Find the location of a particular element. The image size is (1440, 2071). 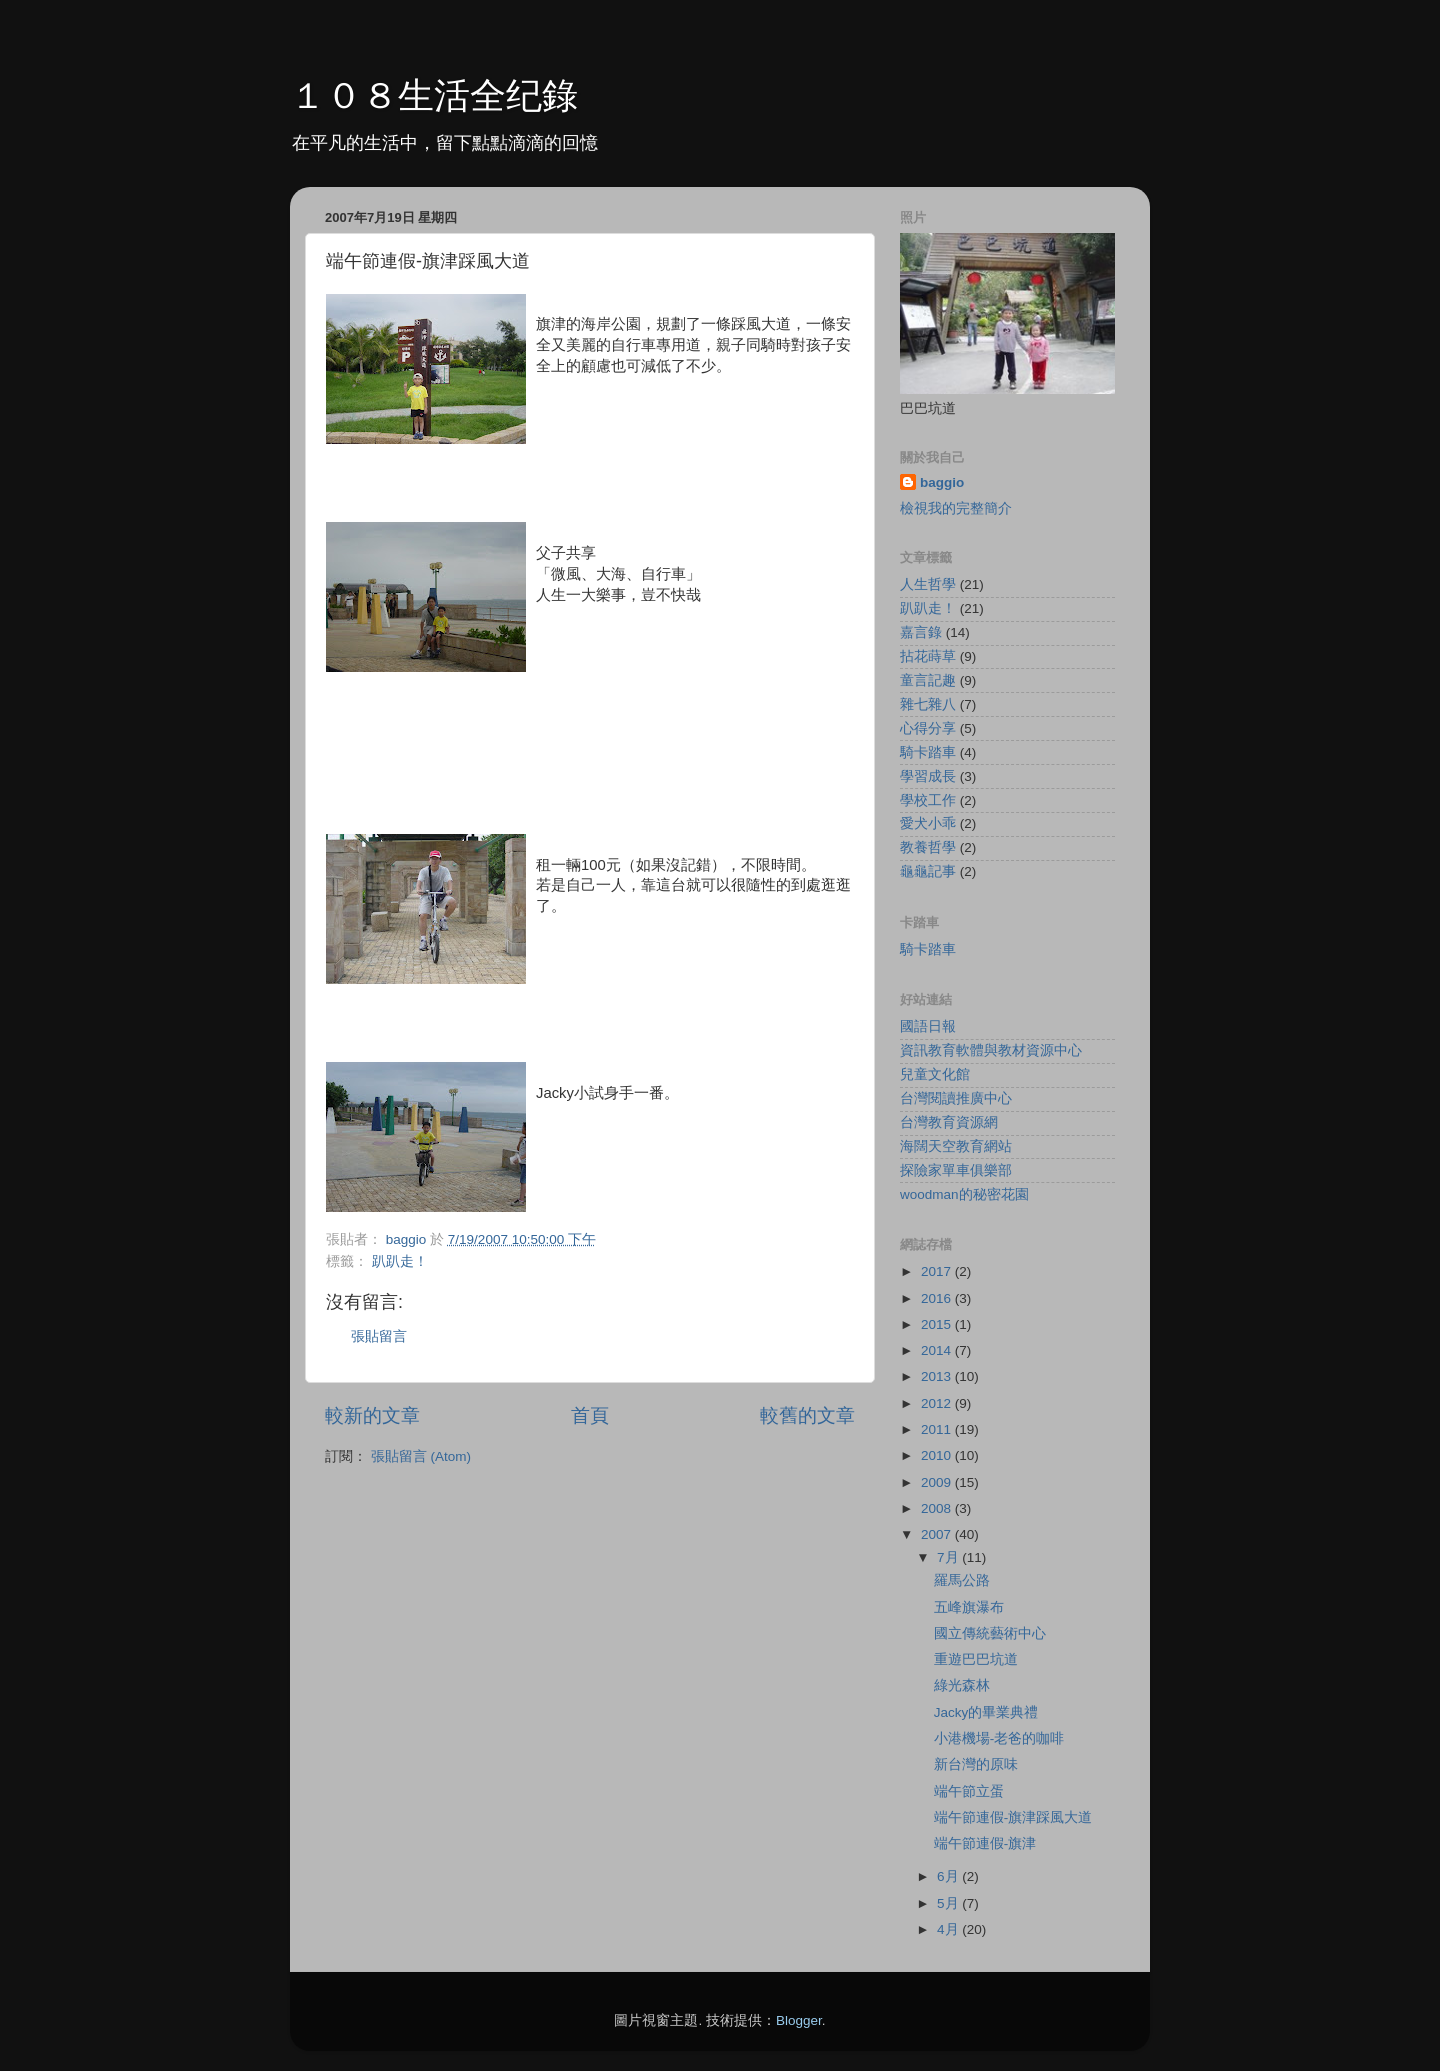

2011 is located at coordinates (938, 1429).